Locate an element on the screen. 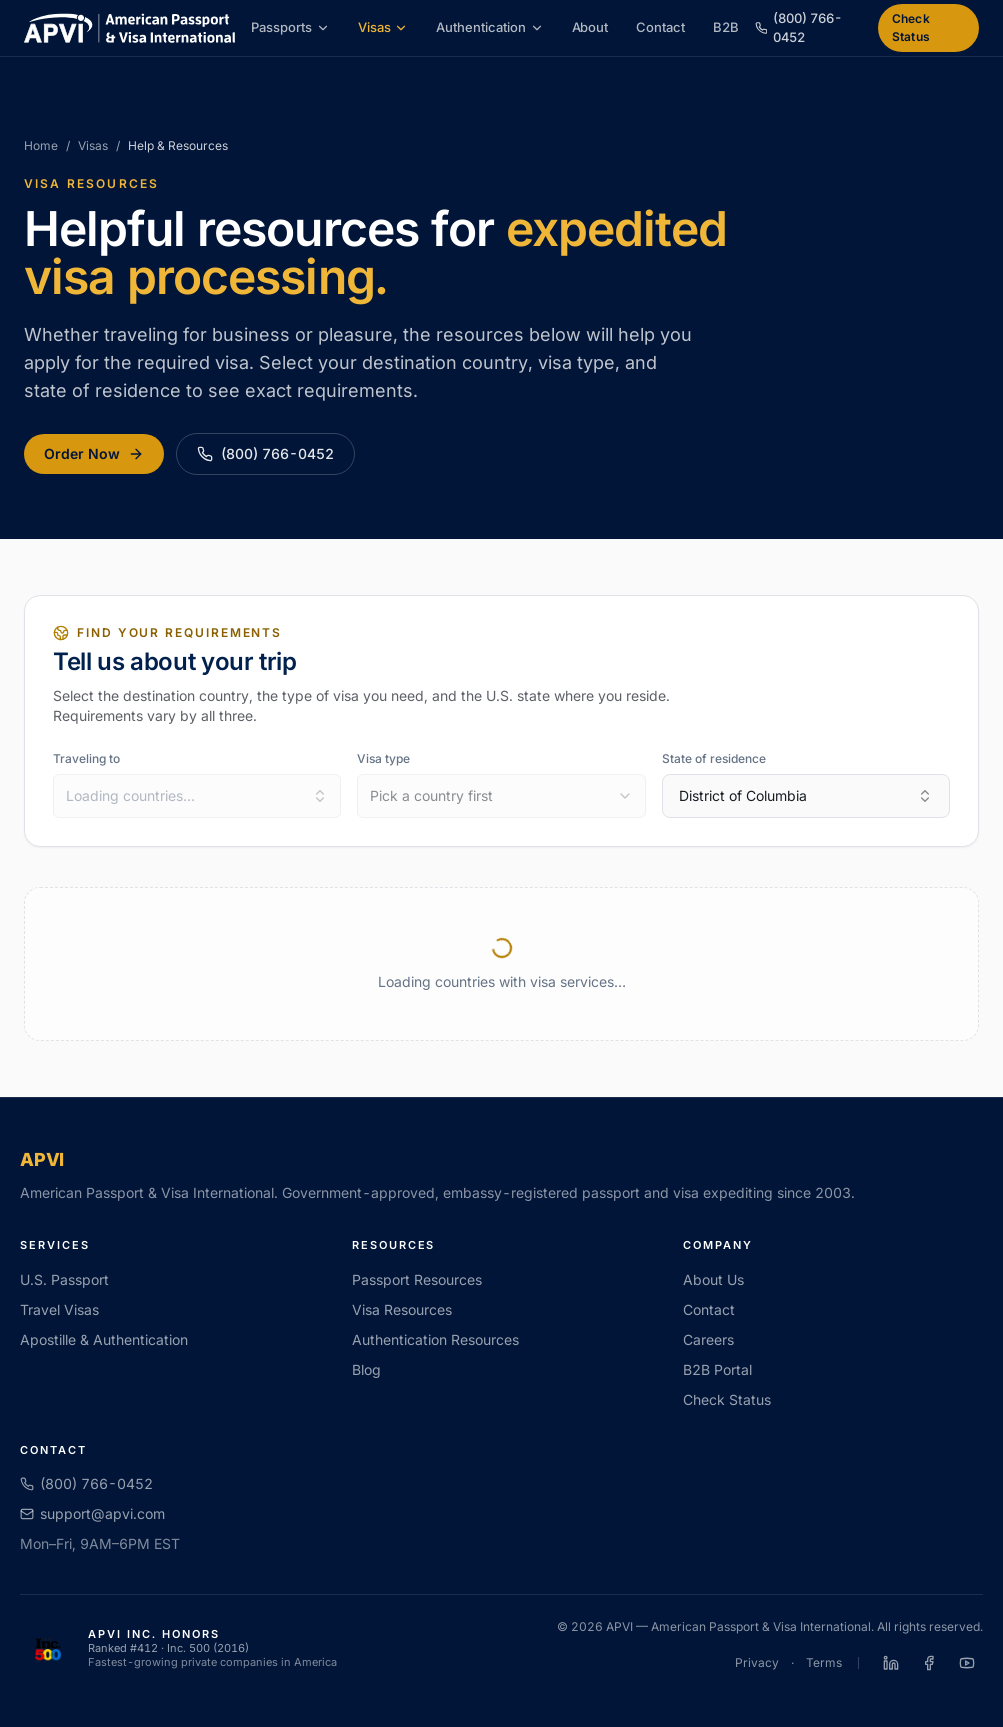  [combobox] is located at coordinates (197, 796).